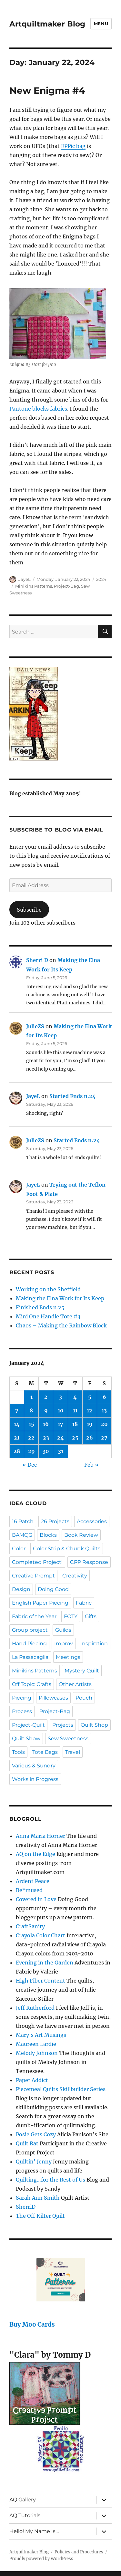  I want to click on « Dec, so click(30, 1464).